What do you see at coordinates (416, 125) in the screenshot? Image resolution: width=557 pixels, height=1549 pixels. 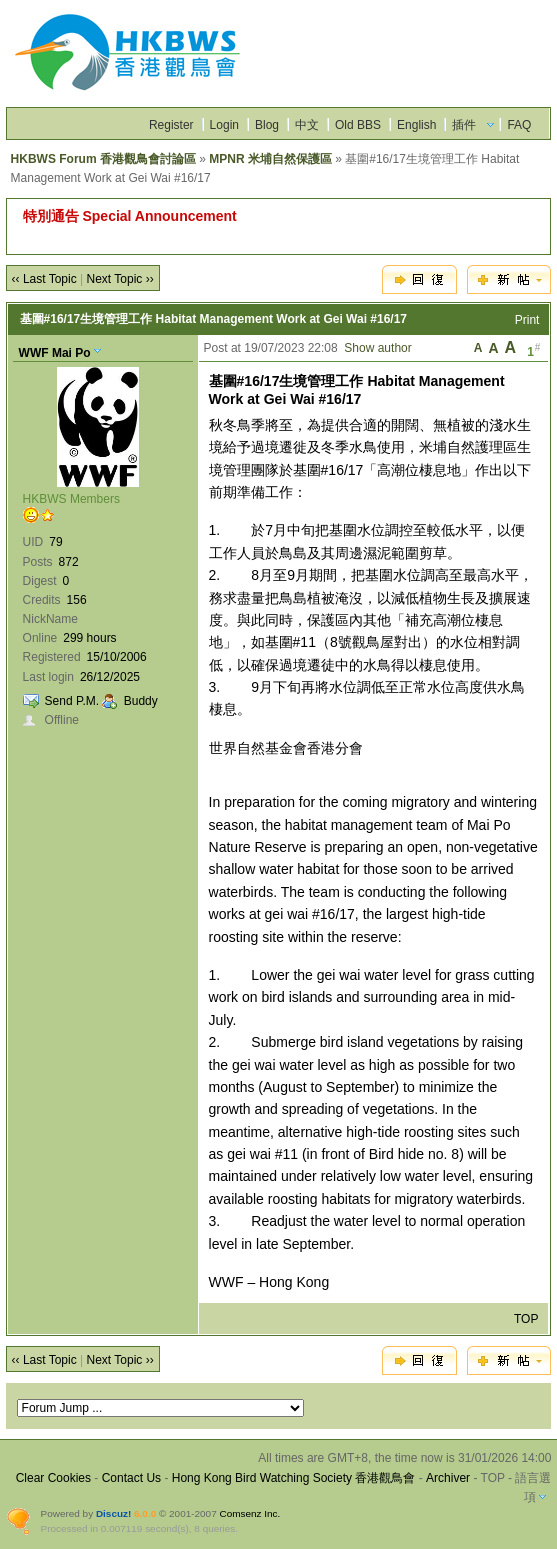 I see `English` at bounding box center [416, 125].